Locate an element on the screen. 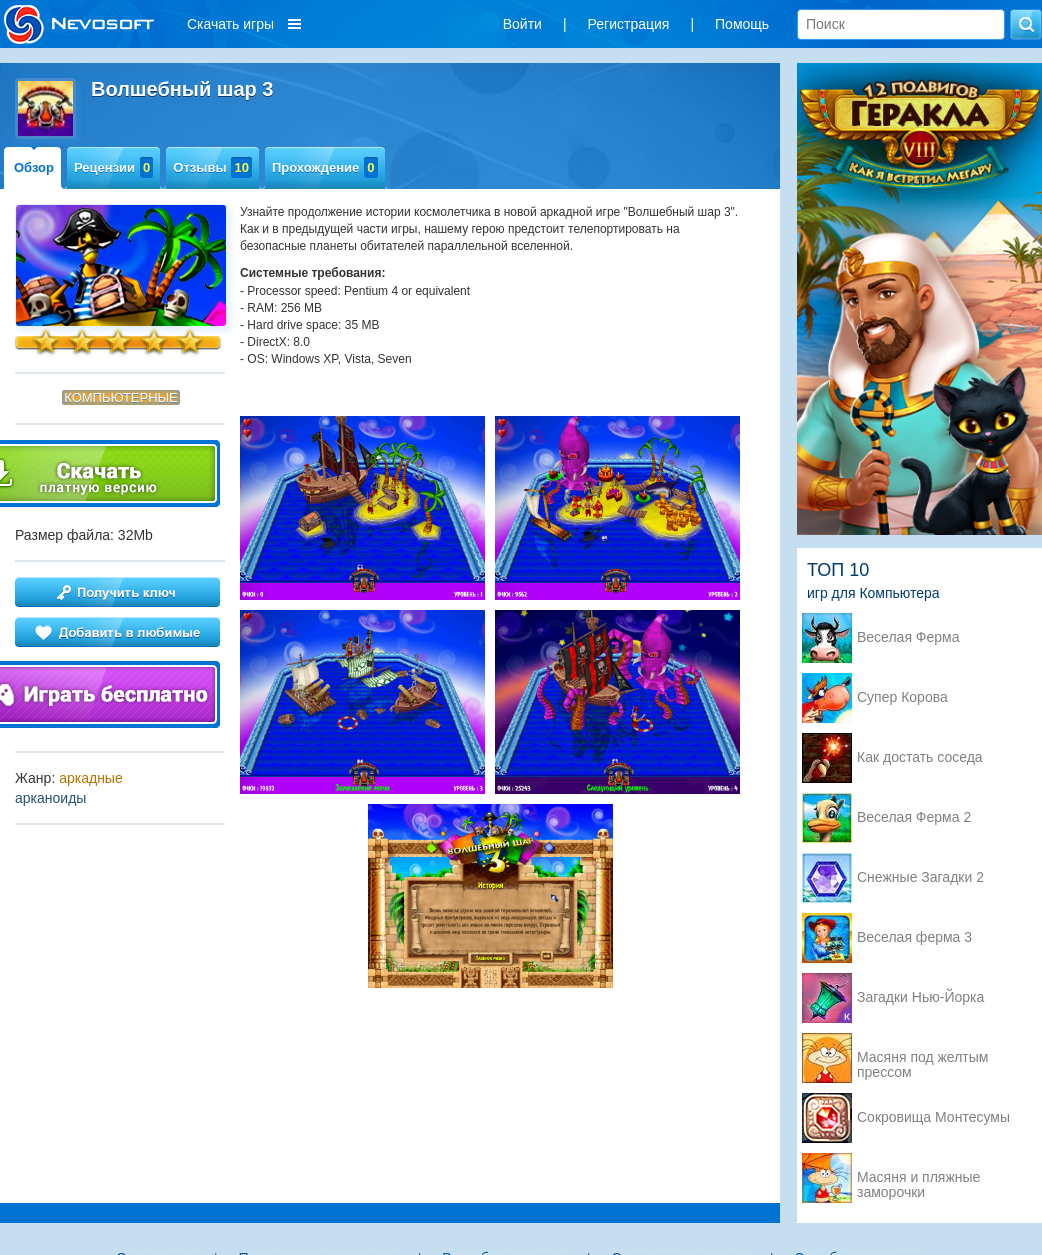 This screenshot has width=1042, height=1255. Рецензии is located at coordinates (113, 167).